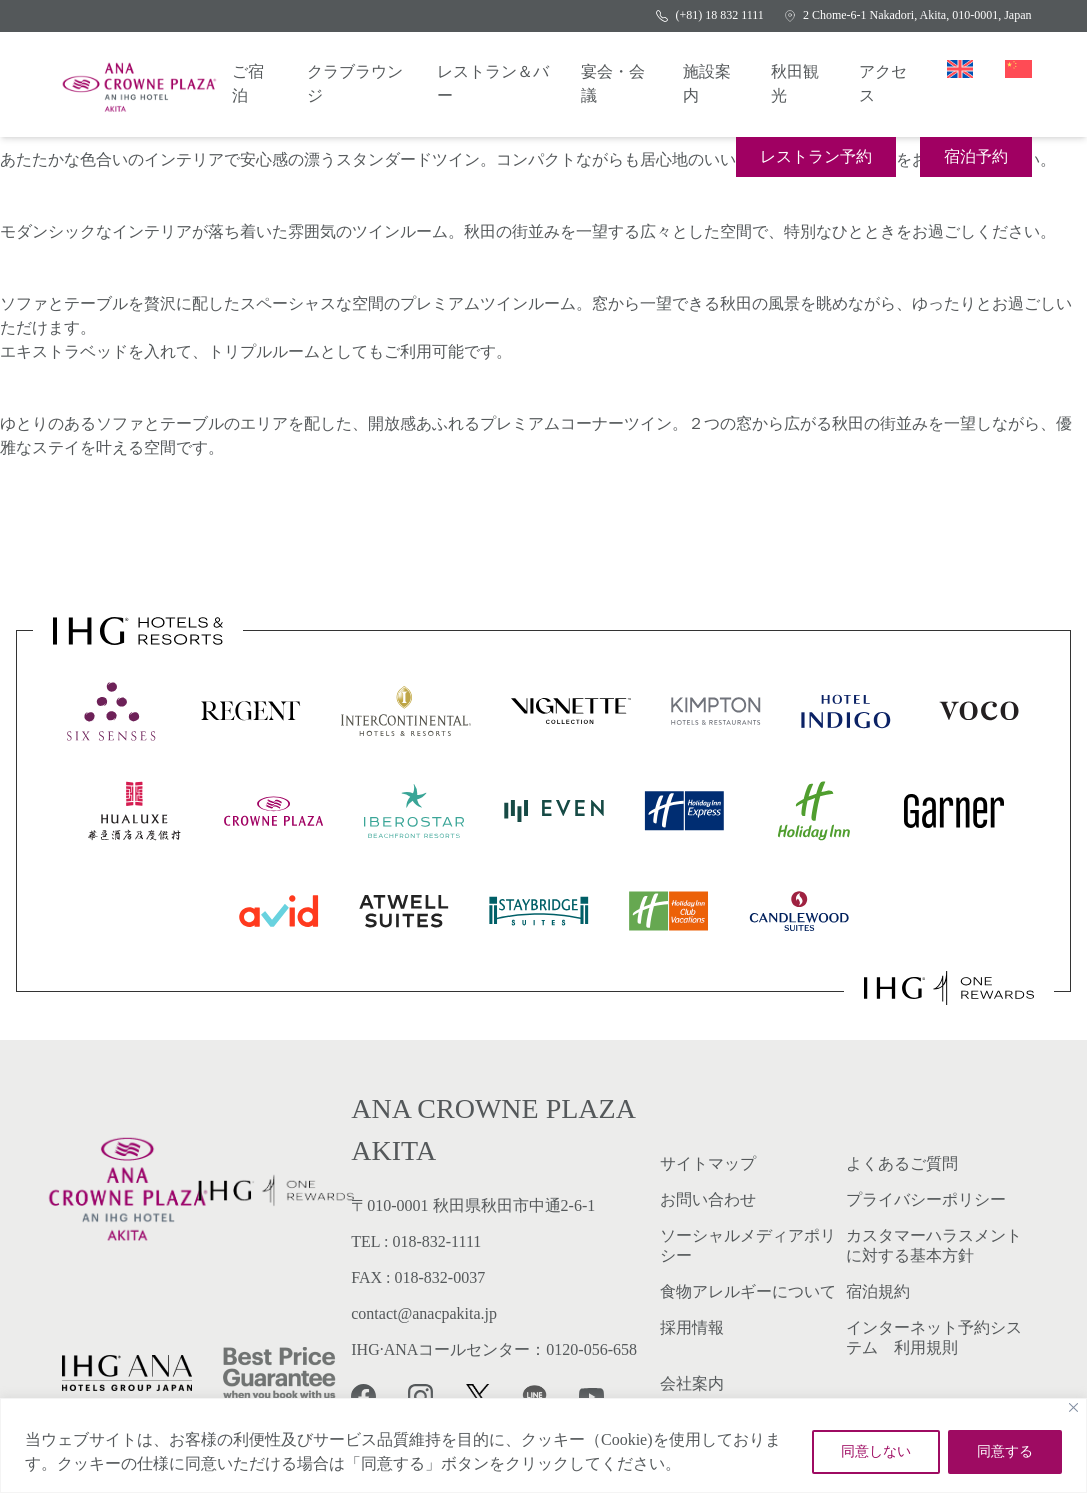  What do you see at coordinates (748, 1291) in the screenshot?
I see `食物アレルギーについて` at bounding box center [748, 1291].